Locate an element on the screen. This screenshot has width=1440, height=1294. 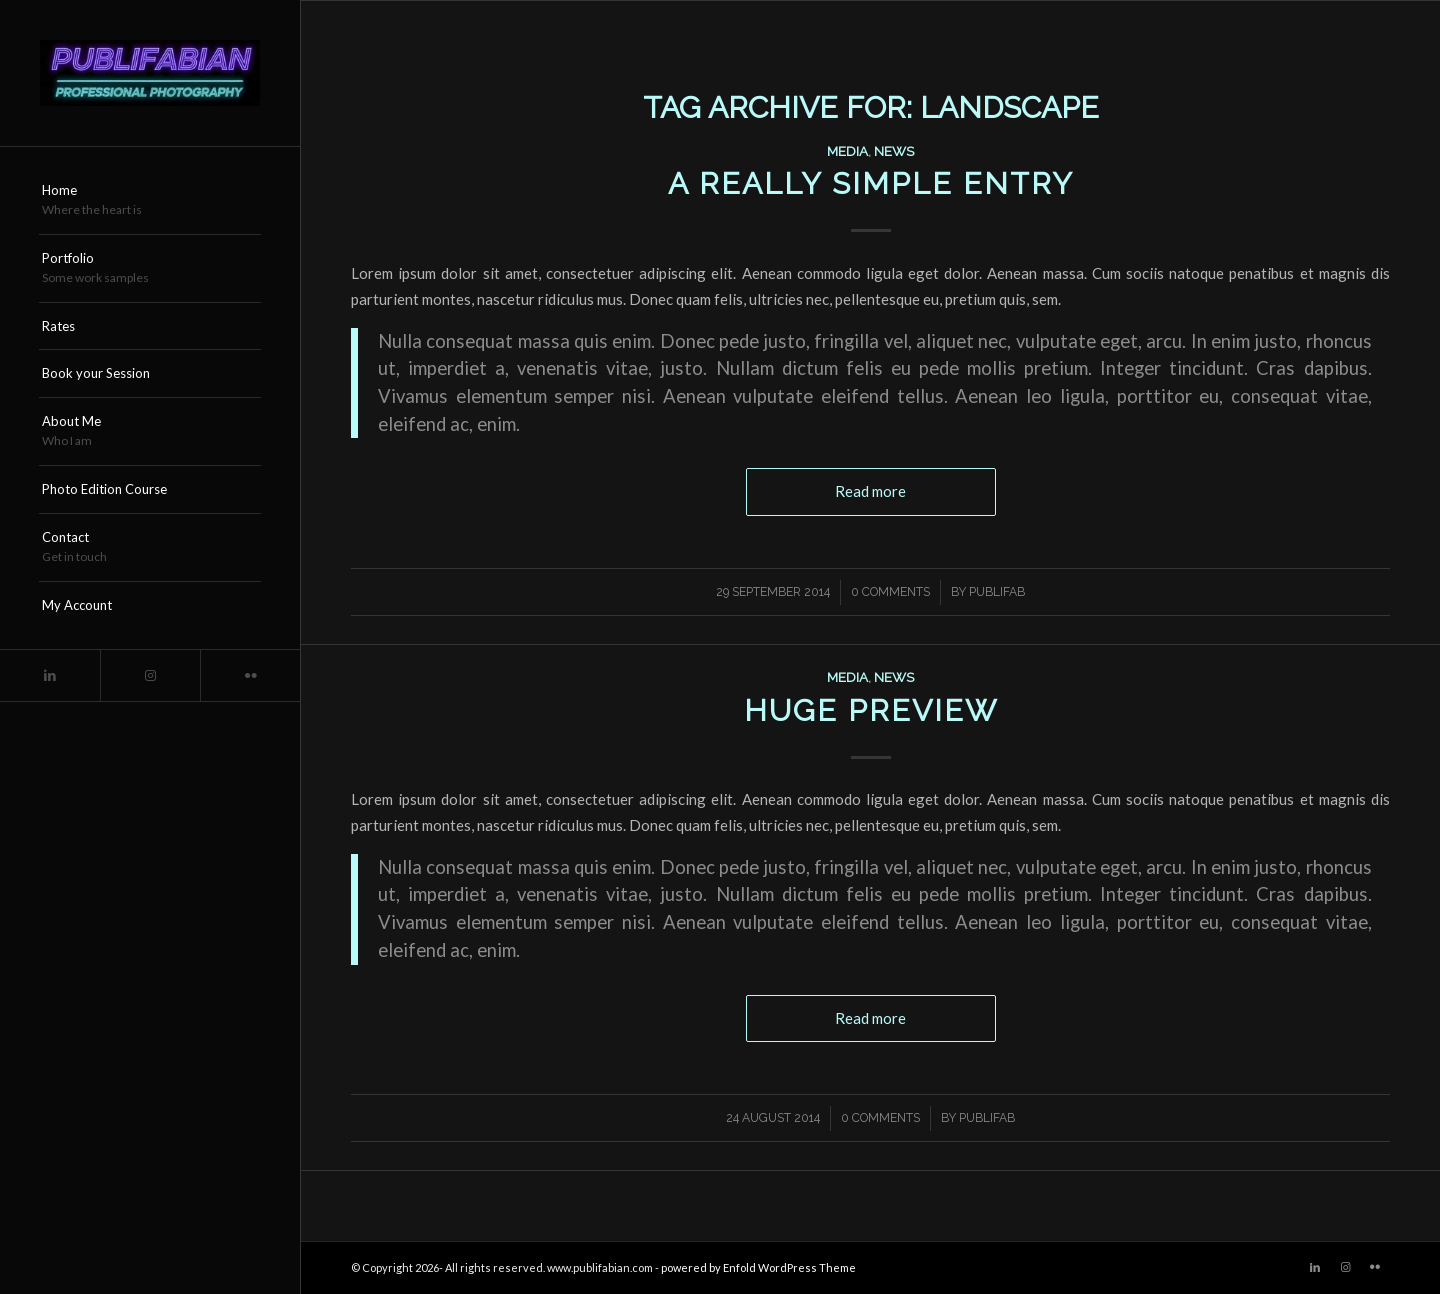
A really simple entry is located at coordinates (871, 183).